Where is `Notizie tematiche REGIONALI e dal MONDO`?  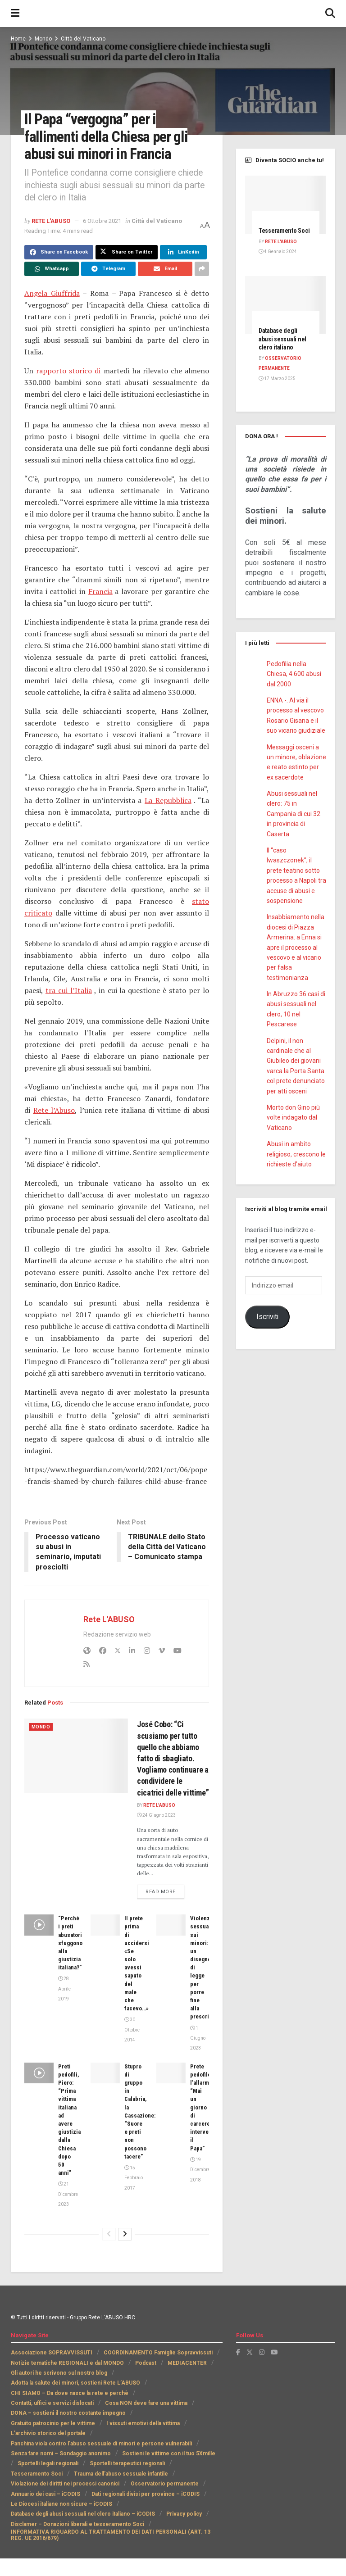
Notizie tematiche REGIONALI e dal MONDO is located at coordinates (67, 2363).